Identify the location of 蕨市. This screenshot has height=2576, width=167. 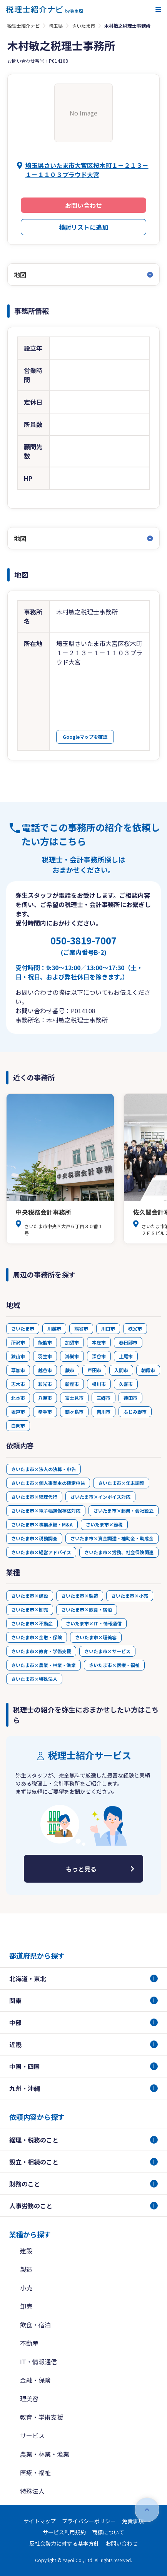
(69, 1370).